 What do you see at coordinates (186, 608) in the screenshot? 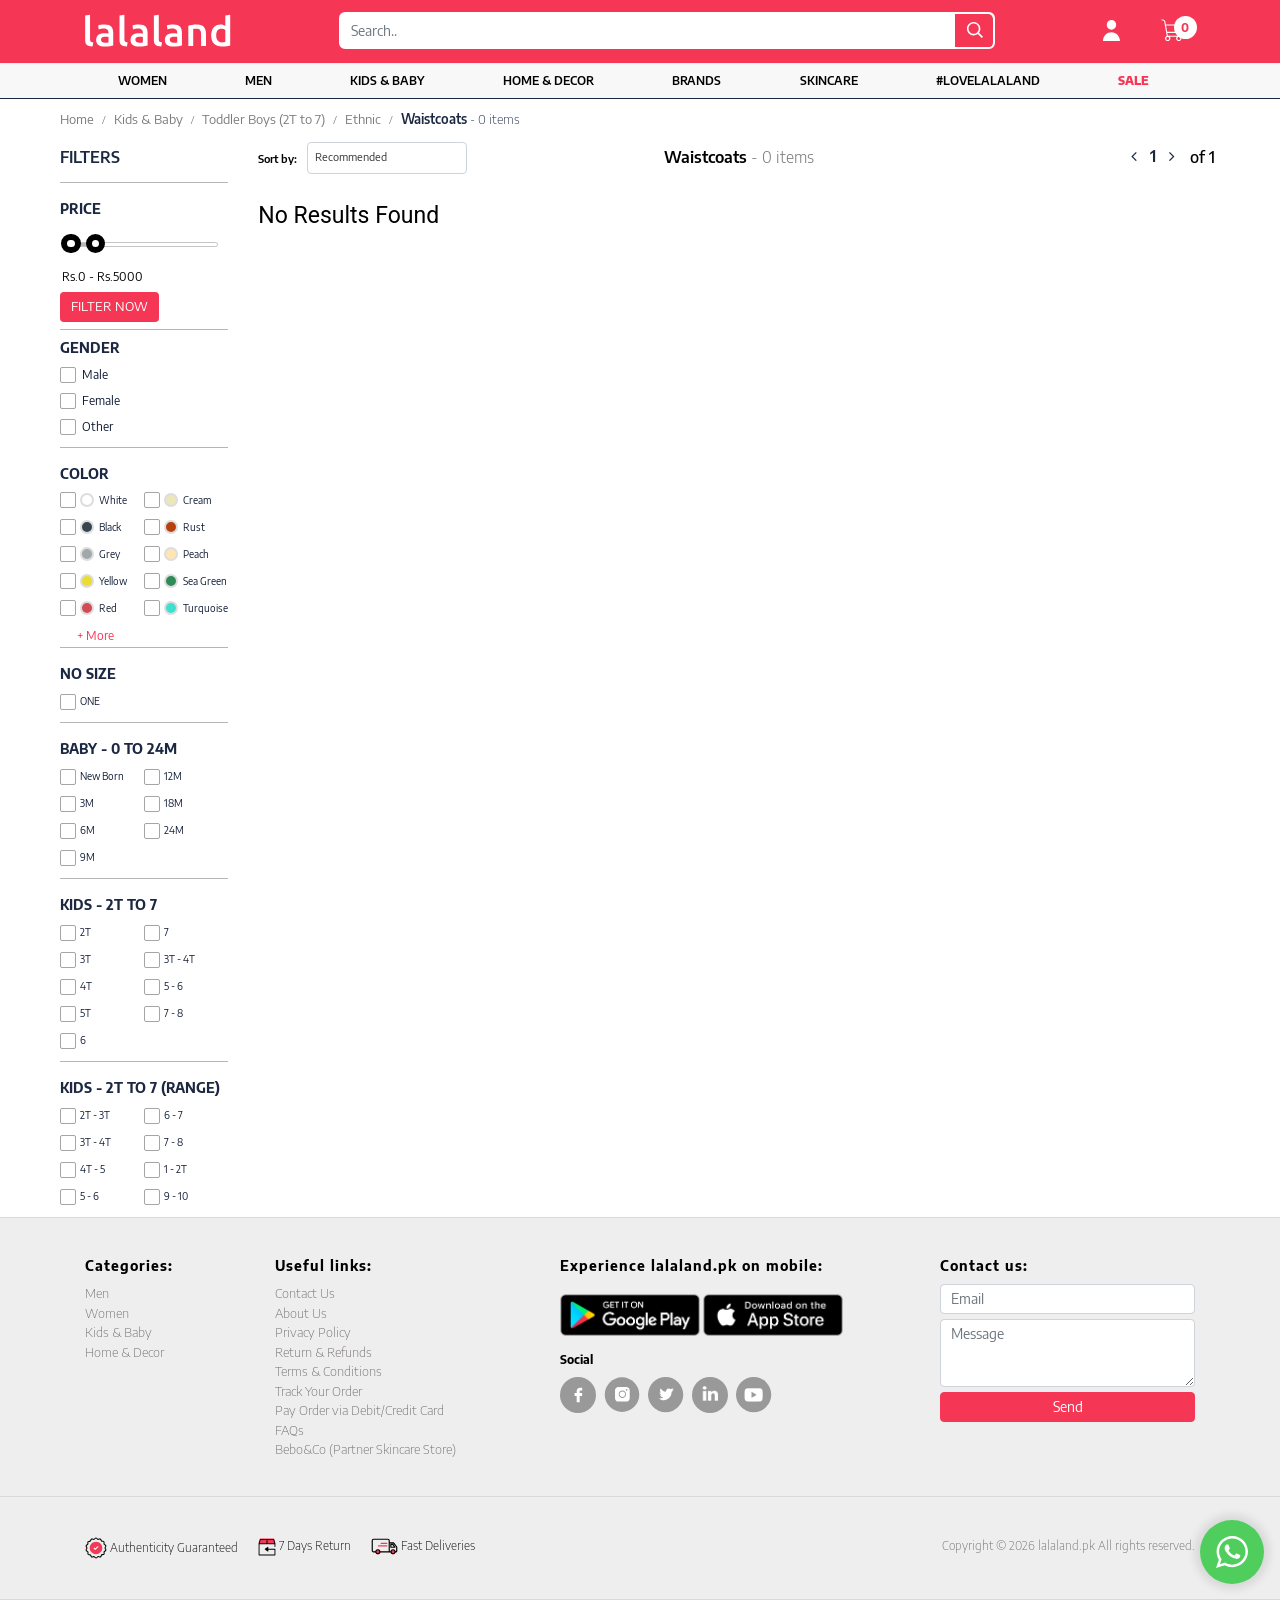
I see `Turquoise` at bounding box center [186, 608].